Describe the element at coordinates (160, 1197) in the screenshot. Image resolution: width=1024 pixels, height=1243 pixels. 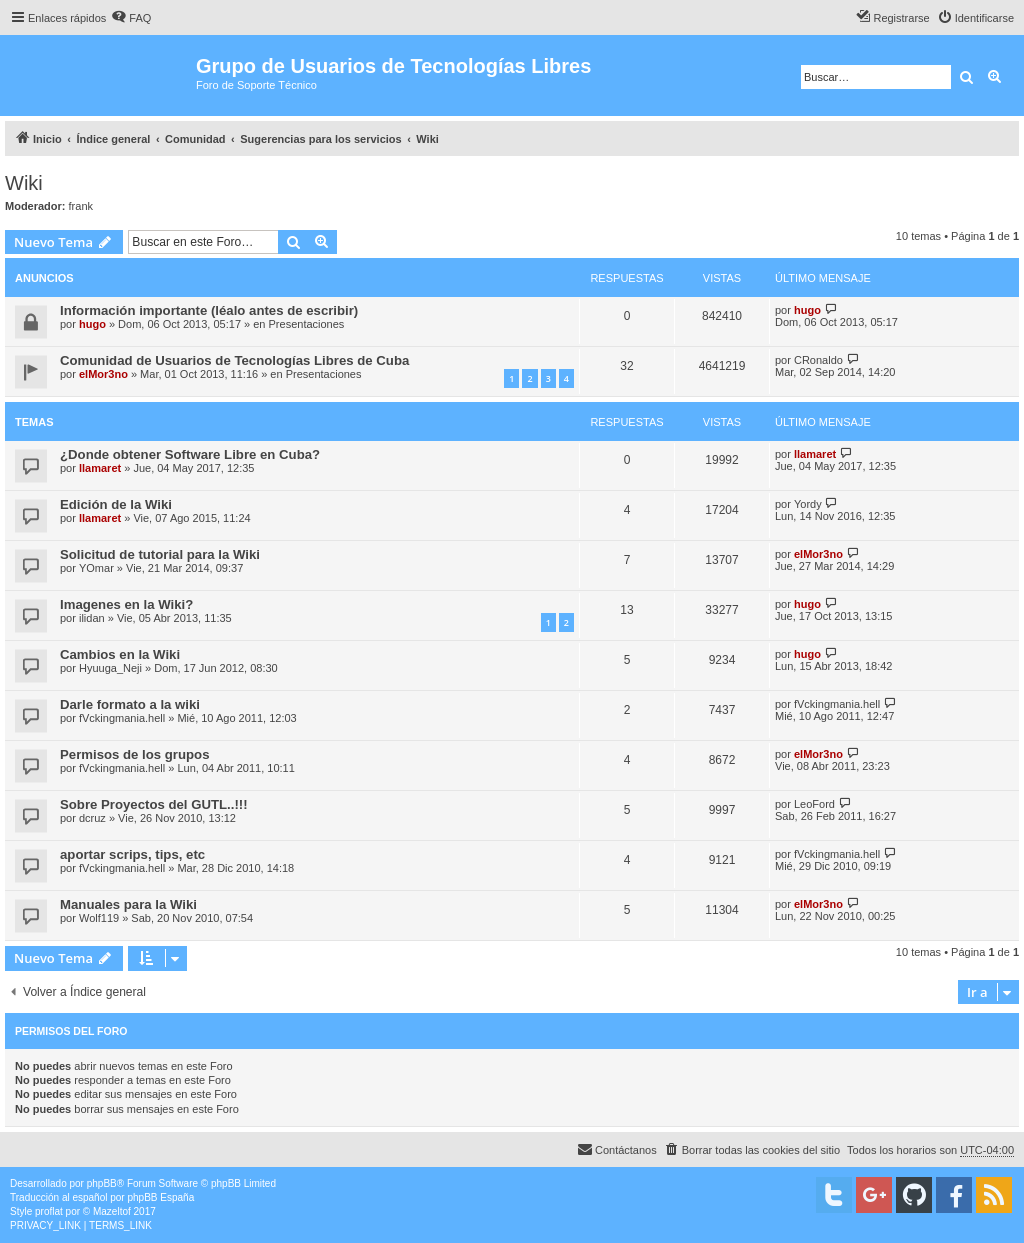
I see `phpBB España` at that location.